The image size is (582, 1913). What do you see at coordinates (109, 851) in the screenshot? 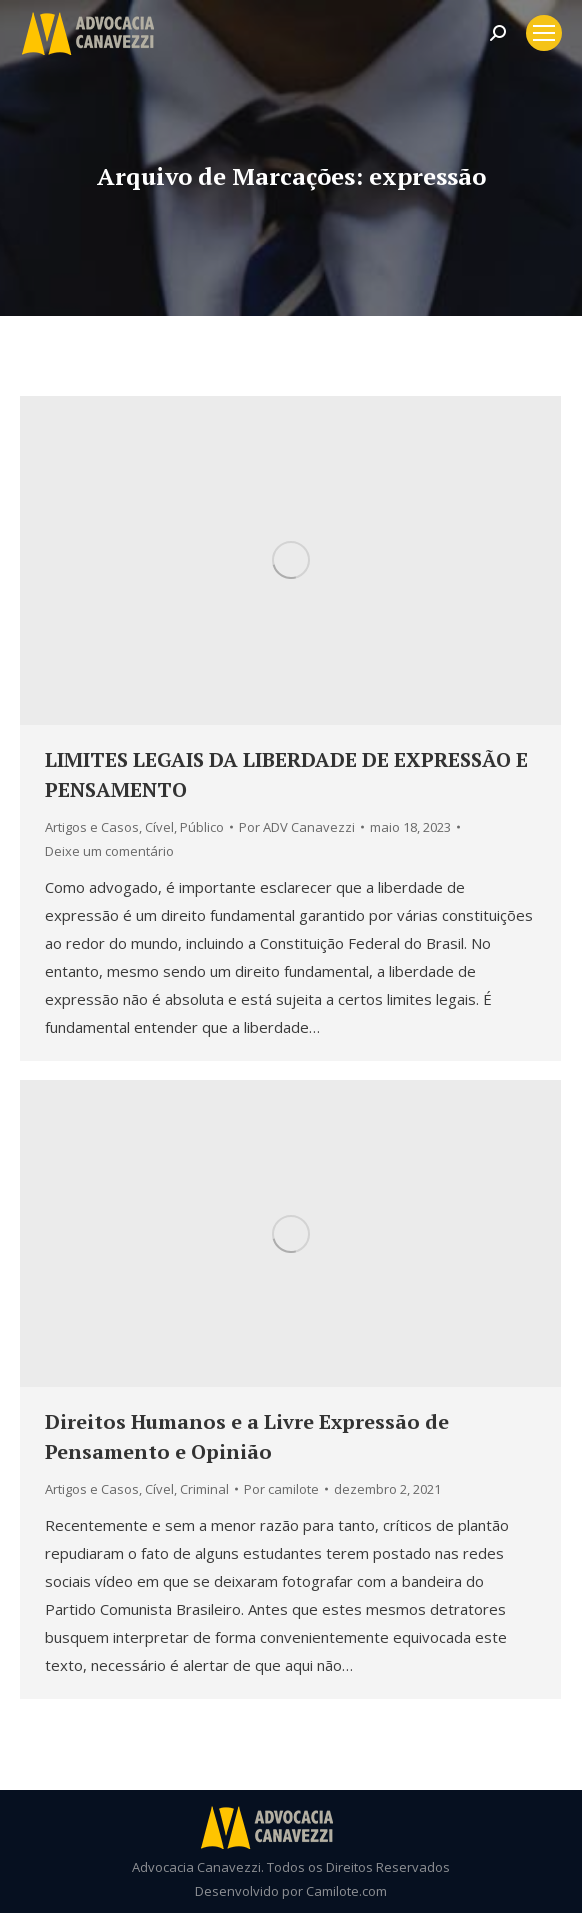
I see `Deixe um comentário` at bounding box center [109, 851].